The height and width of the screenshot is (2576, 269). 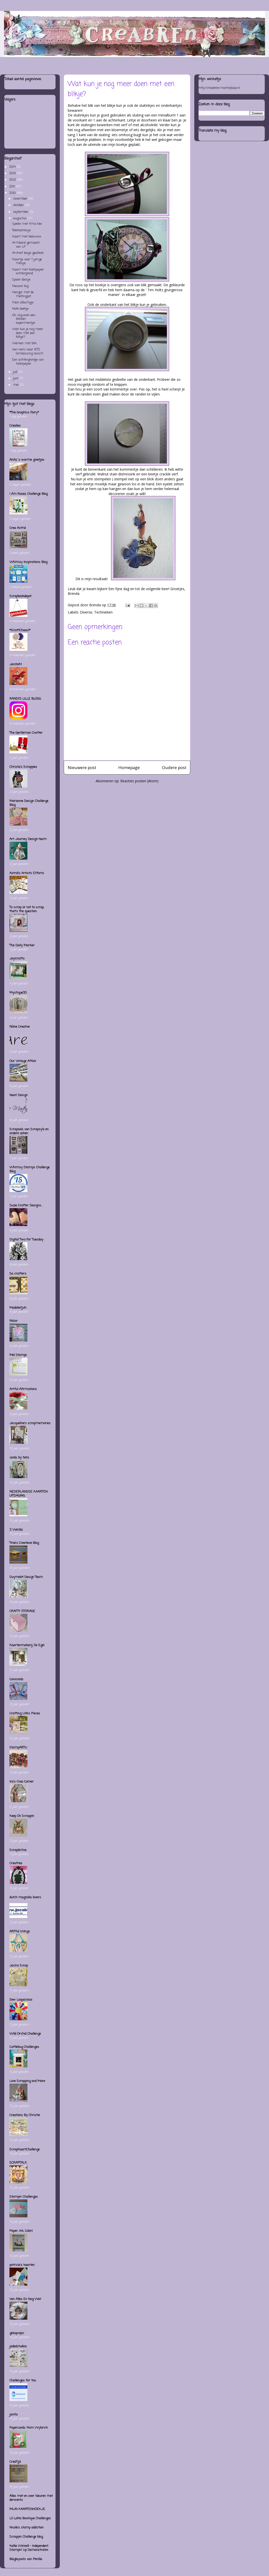 I want to click on The Daily Marker, so click(x=22, y=945).